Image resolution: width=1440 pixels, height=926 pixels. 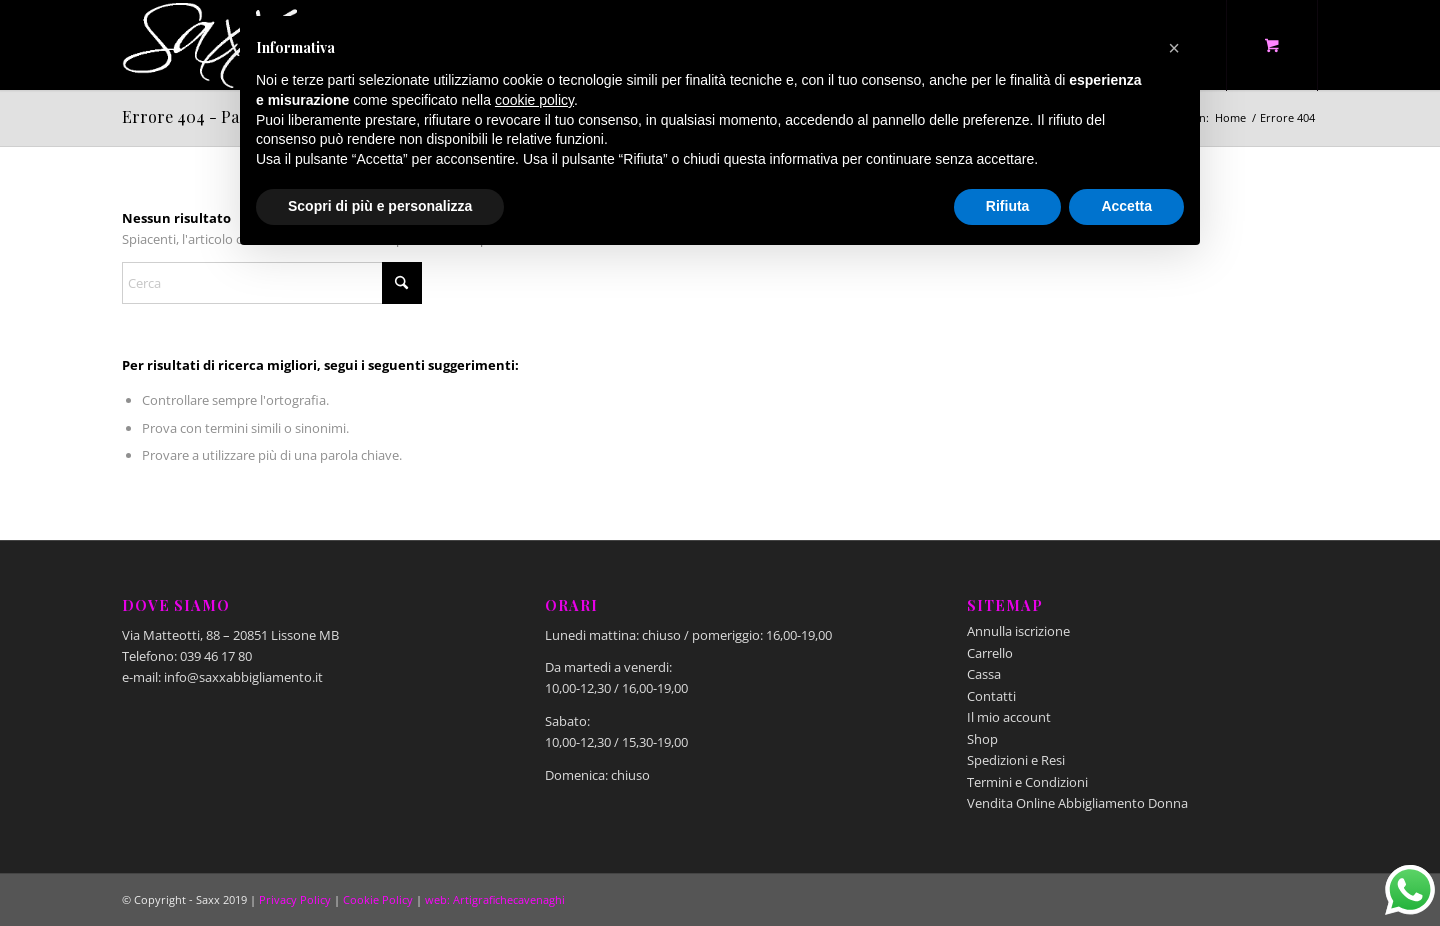 What do you see at coordinates (1018, 631) in the screenshot?
I see `Annulla iscrizione` at bounding box center [1018, 631].